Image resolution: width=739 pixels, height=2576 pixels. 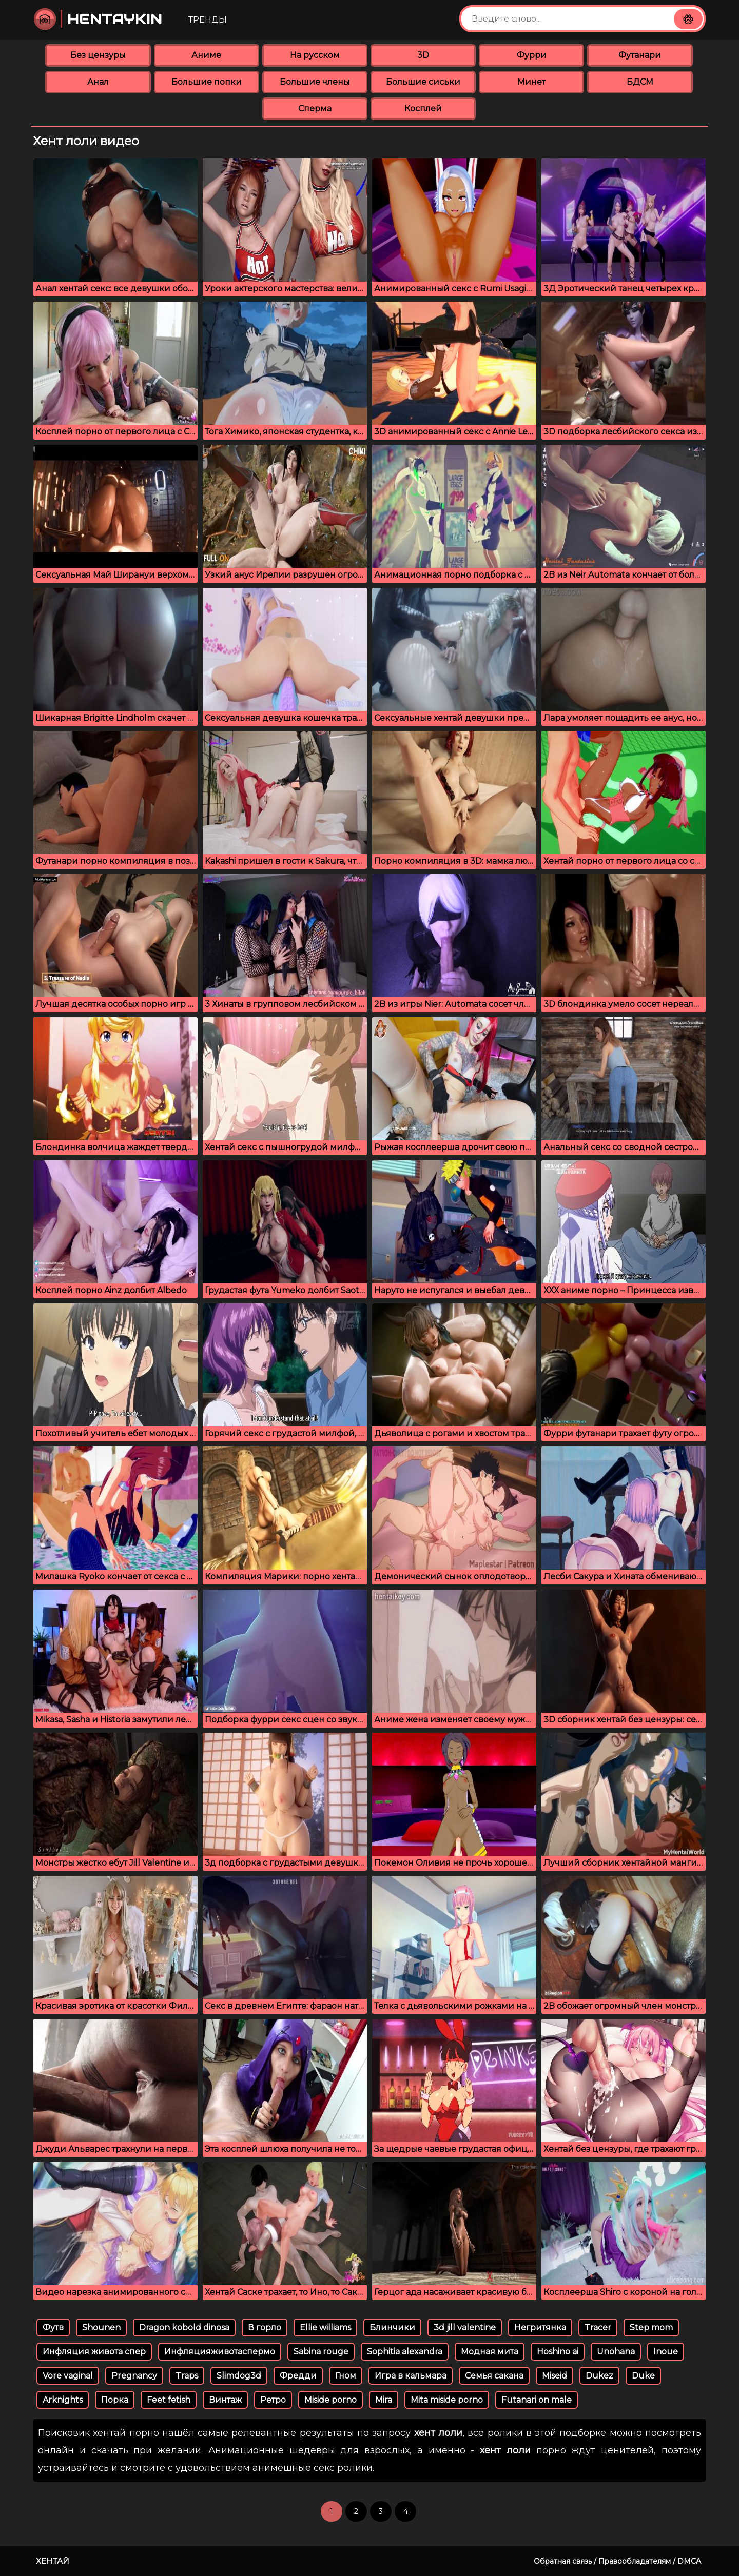 I want to click on Без цензуры, so click(x=98, y=55).